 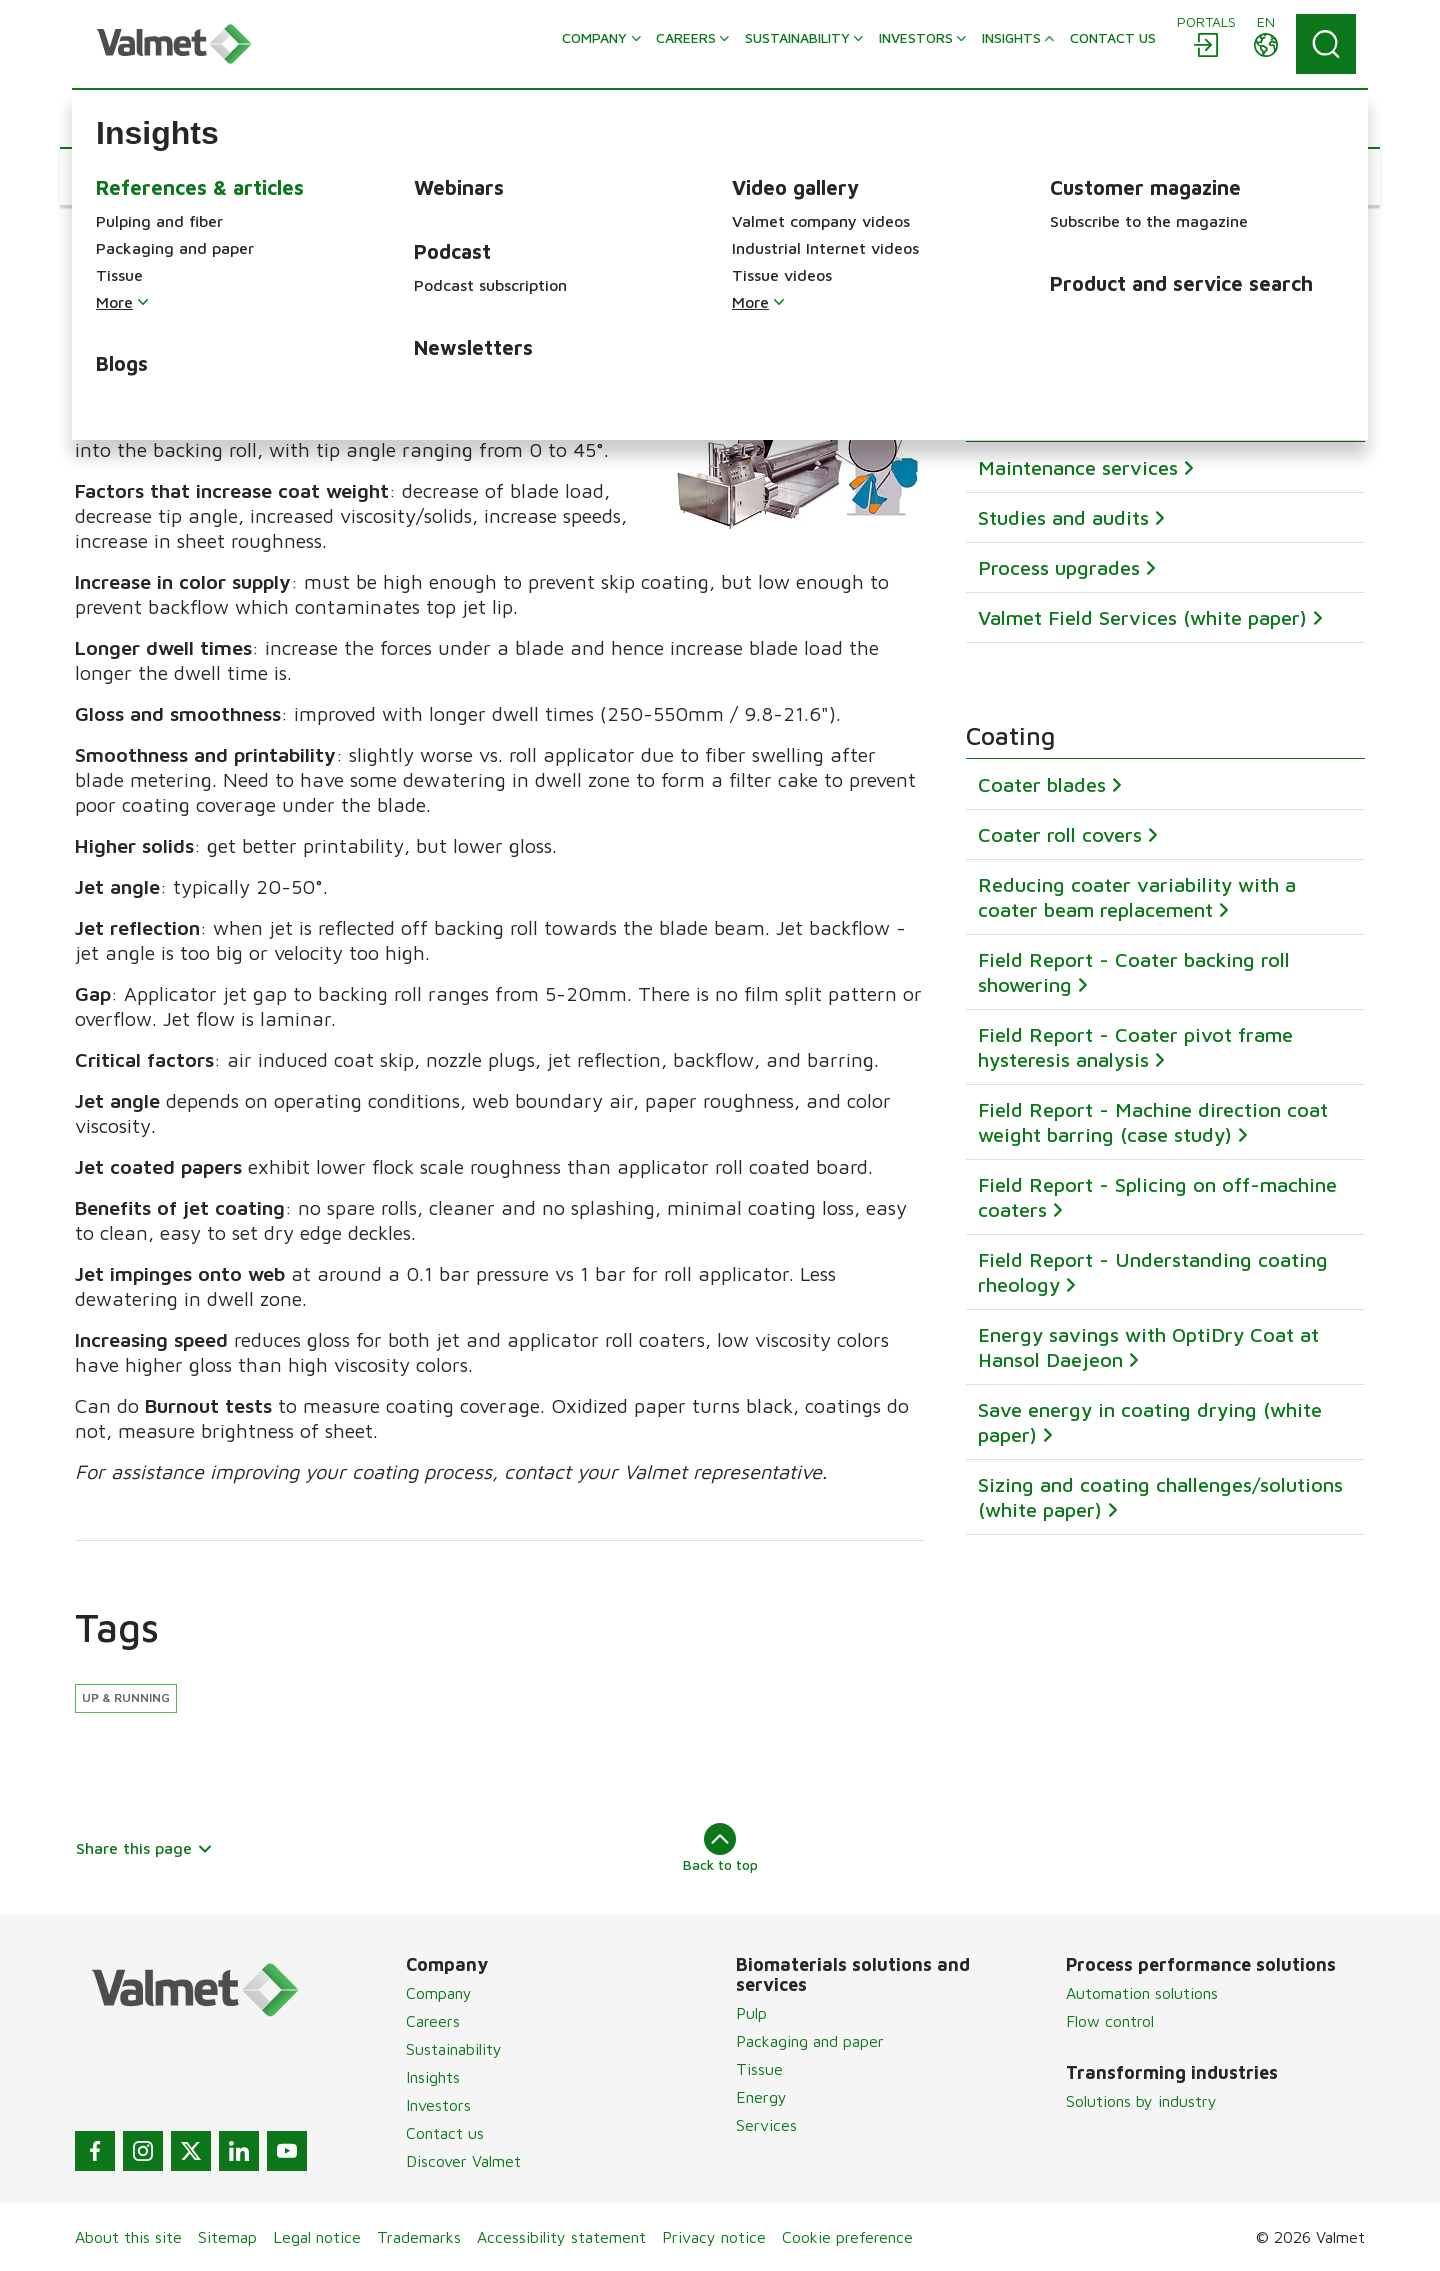 What do you see at coordinates (1078, 466) in the screenshot?
I see `Maintenance services` at bounding box center [1078, 466].